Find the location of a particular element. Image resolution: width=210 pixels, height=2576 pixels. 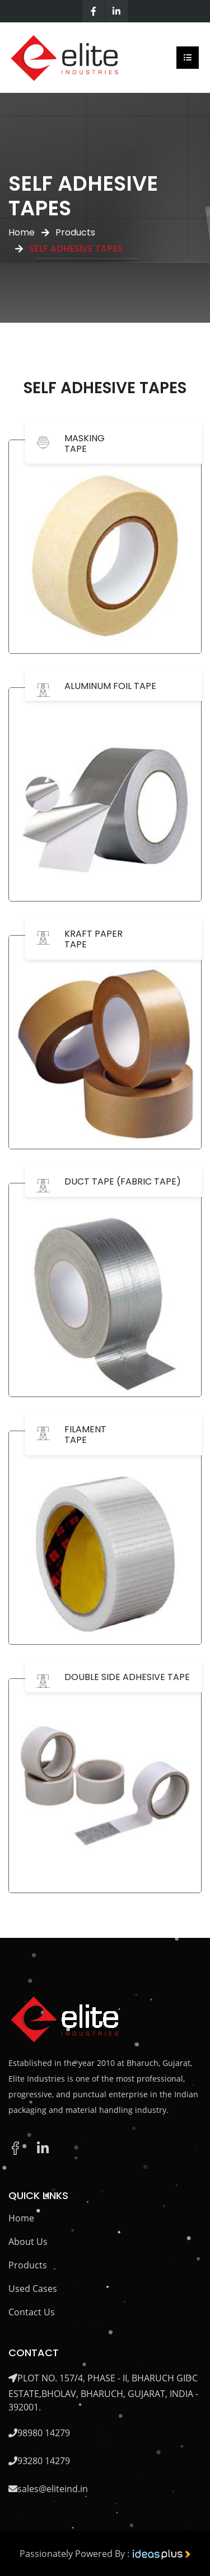

98980 14279 is located at coordinates (43, 2433).